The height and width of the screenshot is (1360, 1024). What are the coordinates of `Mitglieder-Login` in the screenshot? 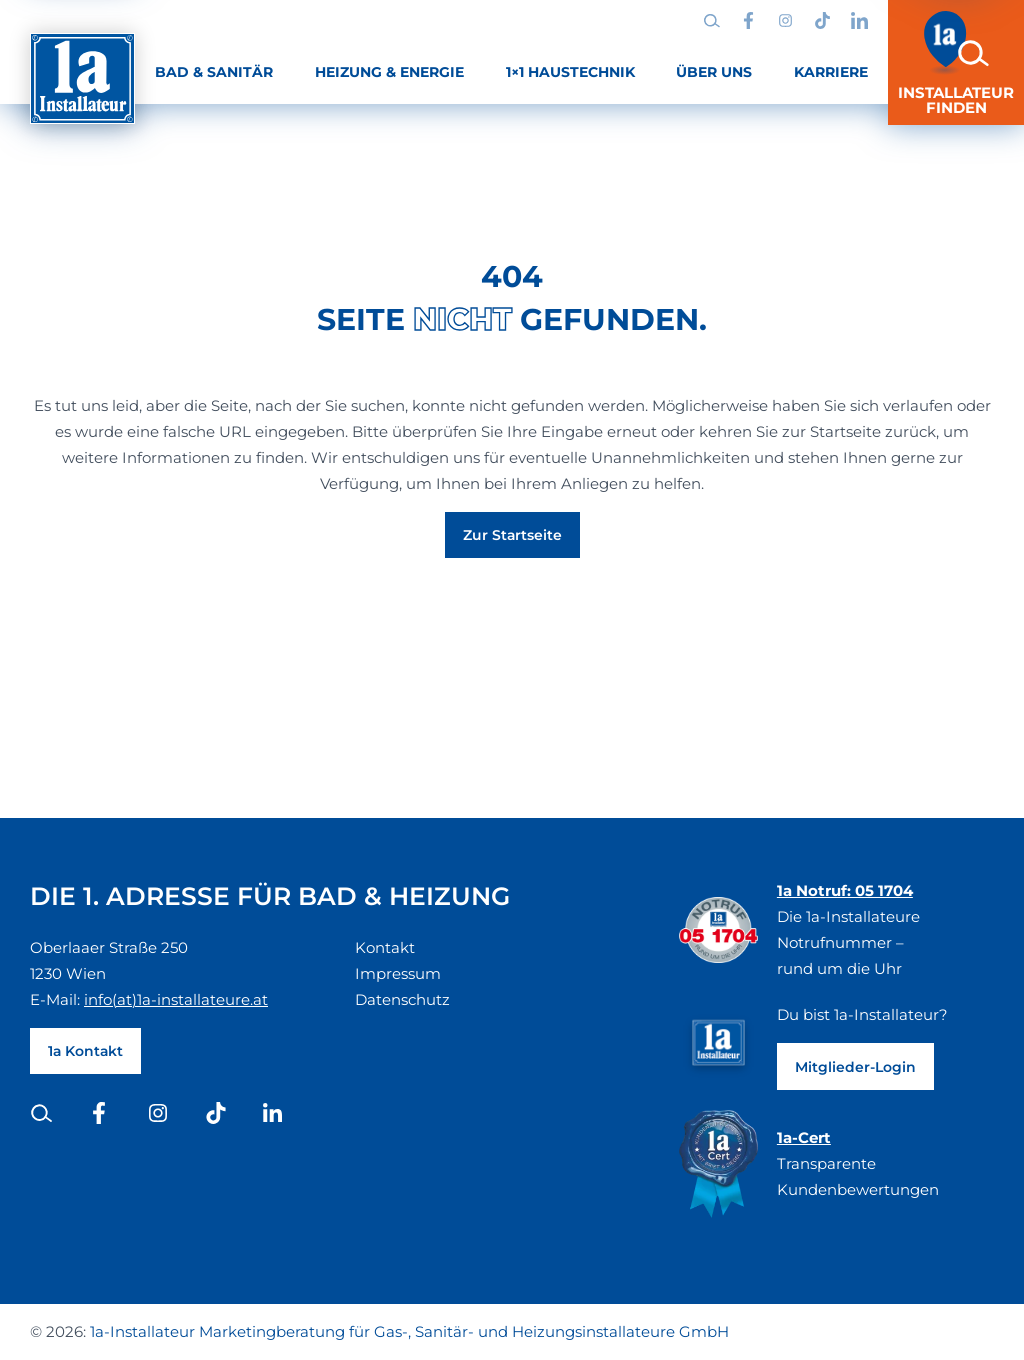 It's located at (855, 1067).